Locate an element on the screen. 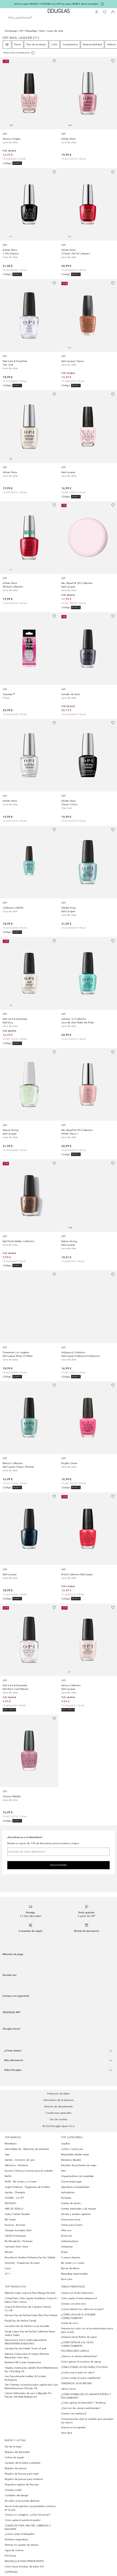  Maquillaje impermeable is located at coordinates (74, 2273).